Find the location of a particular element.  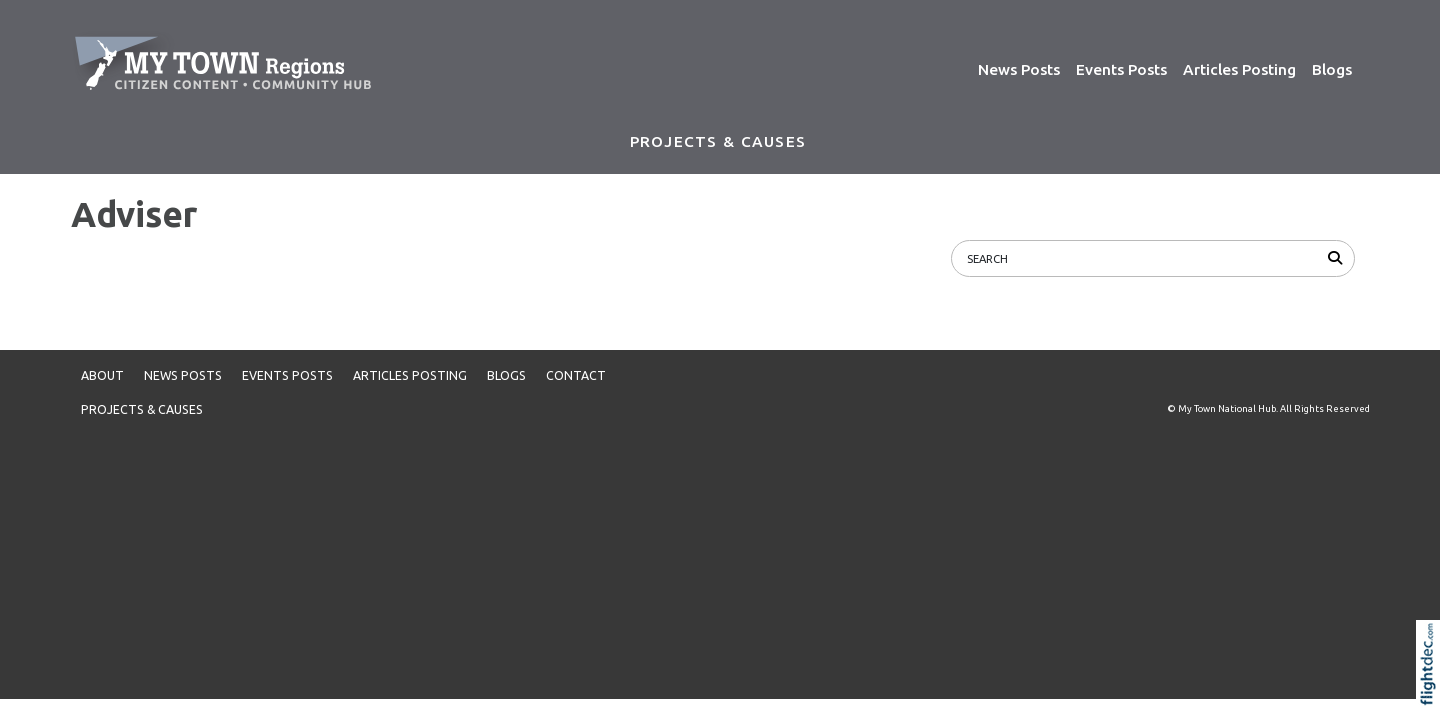

About is located at coordinates (102, 375).